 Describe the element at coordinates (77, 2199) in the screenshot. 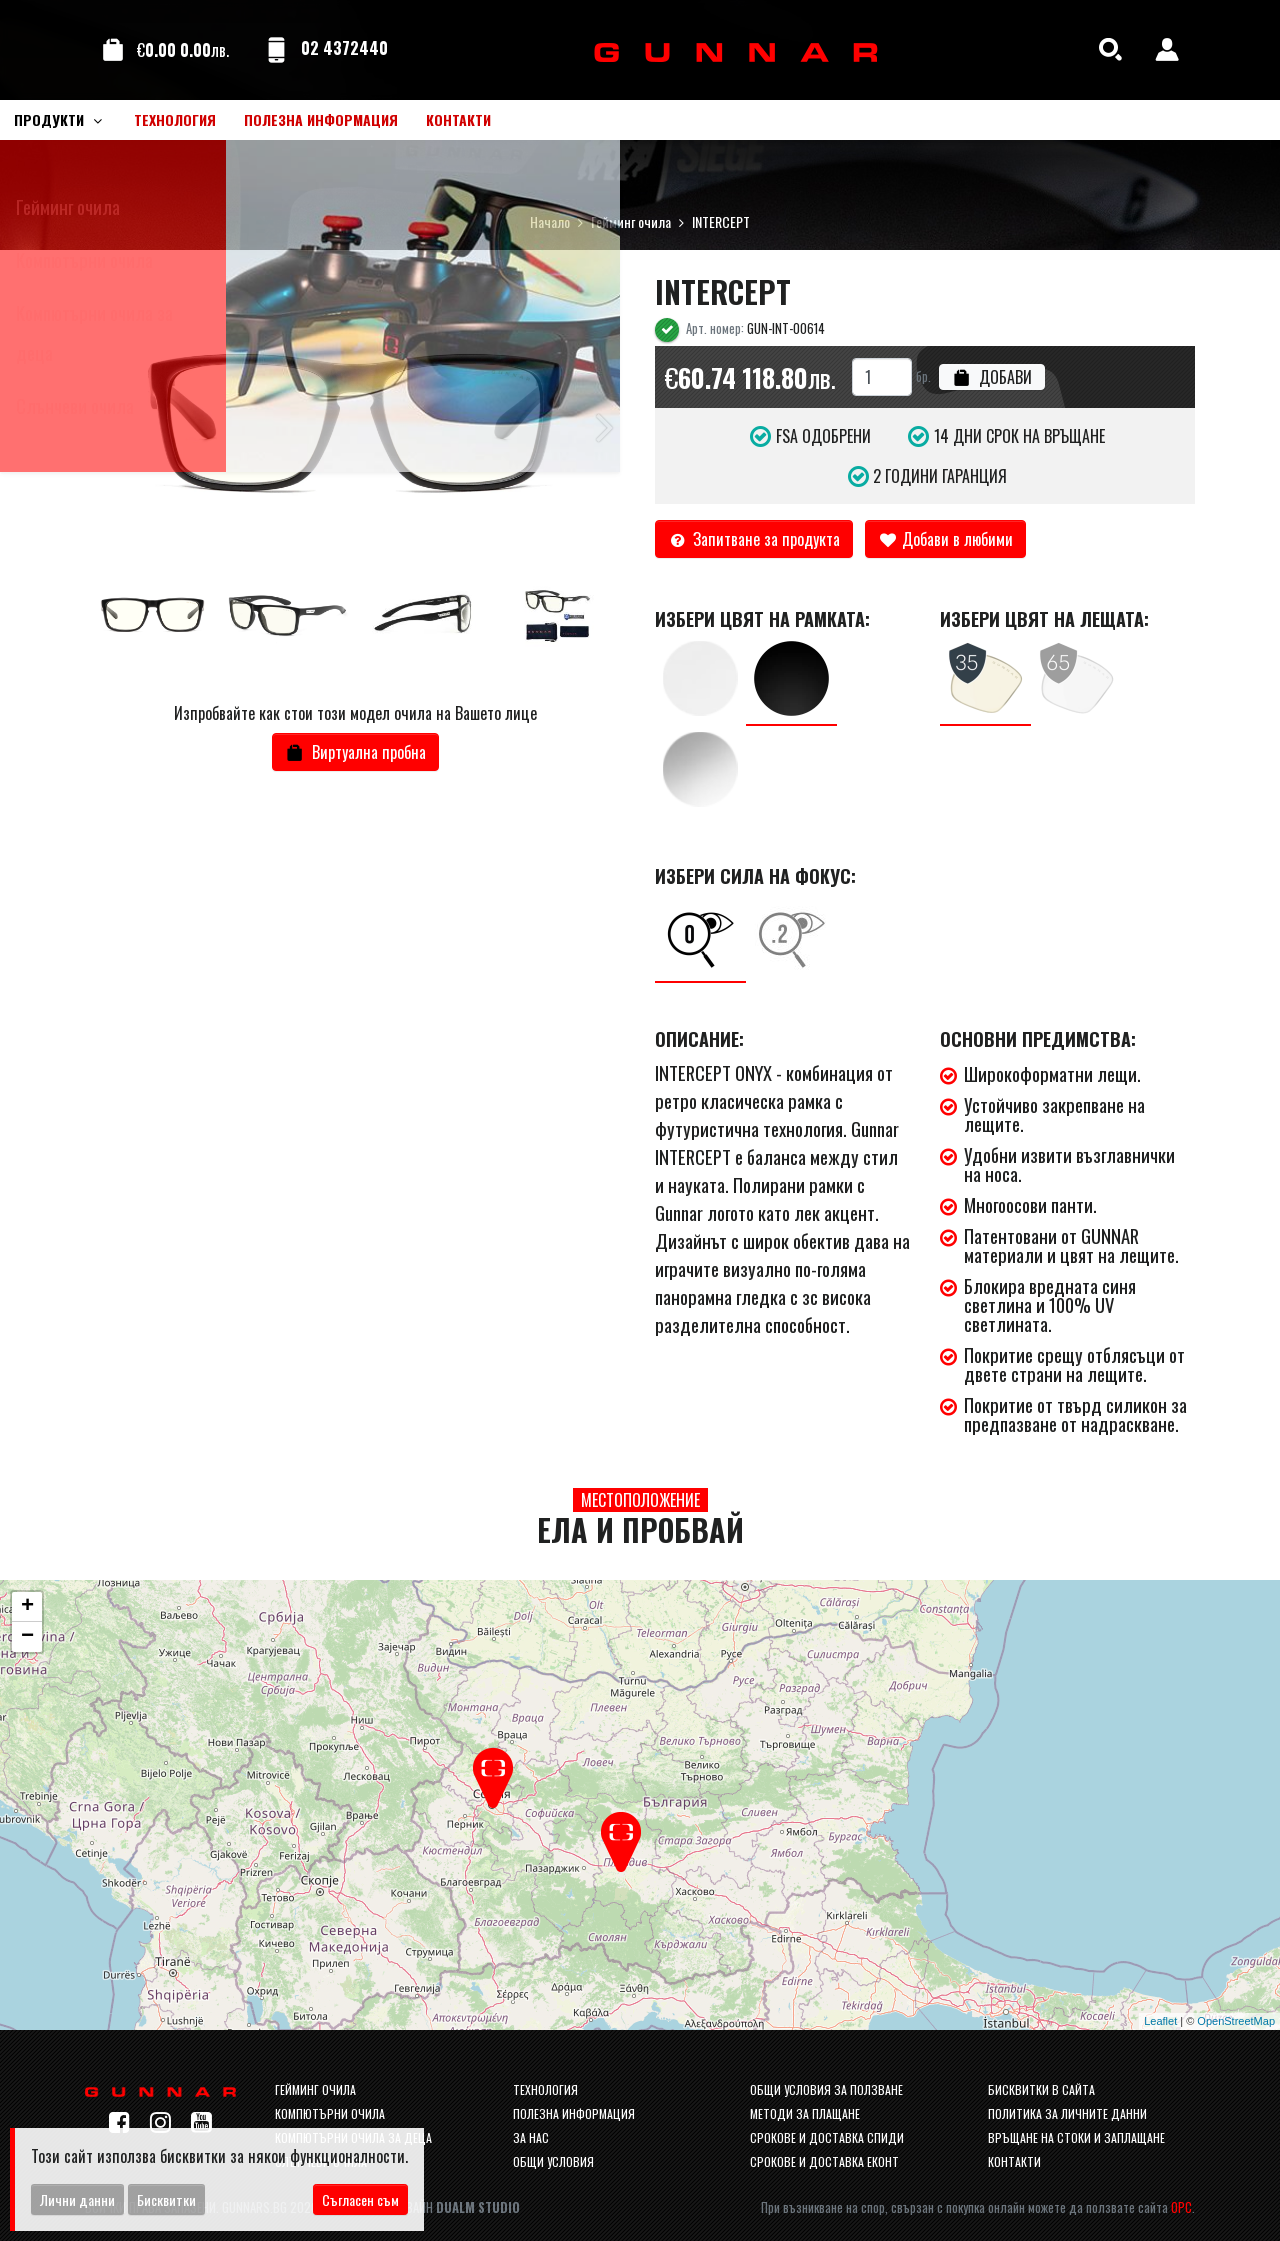

I see `Лични данни` at that location.